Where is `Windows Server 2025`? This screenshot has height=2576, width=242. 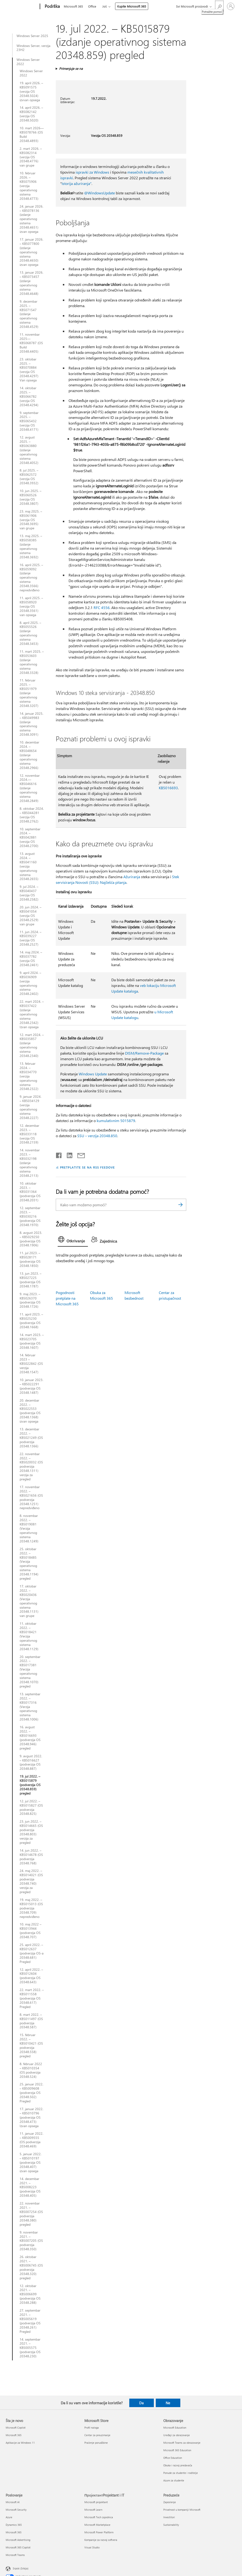
Windows Server 2025 is located at coordinates (32, 36).